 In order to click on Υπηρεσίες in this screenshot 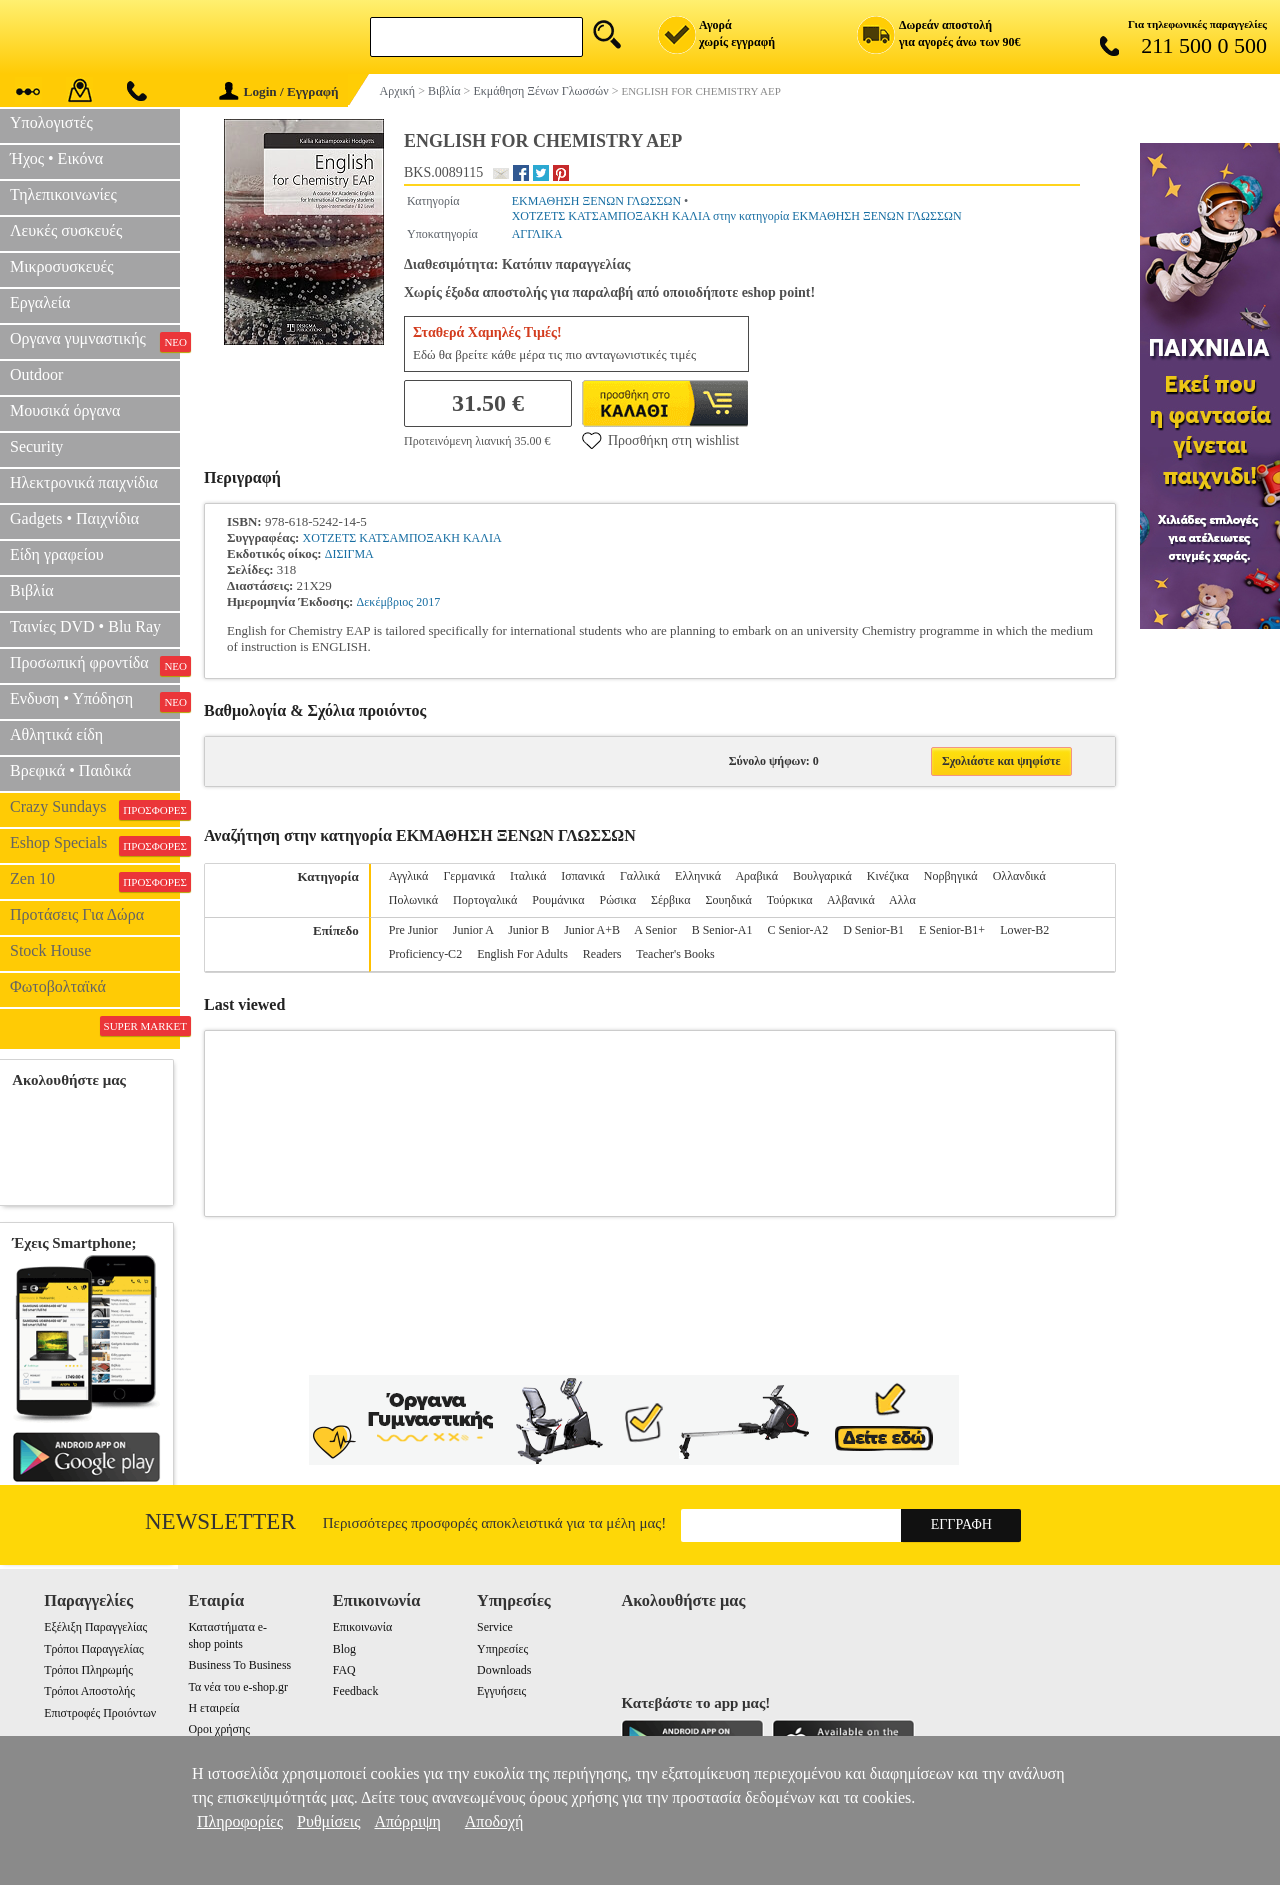, I will do `click(502, 1649)`.